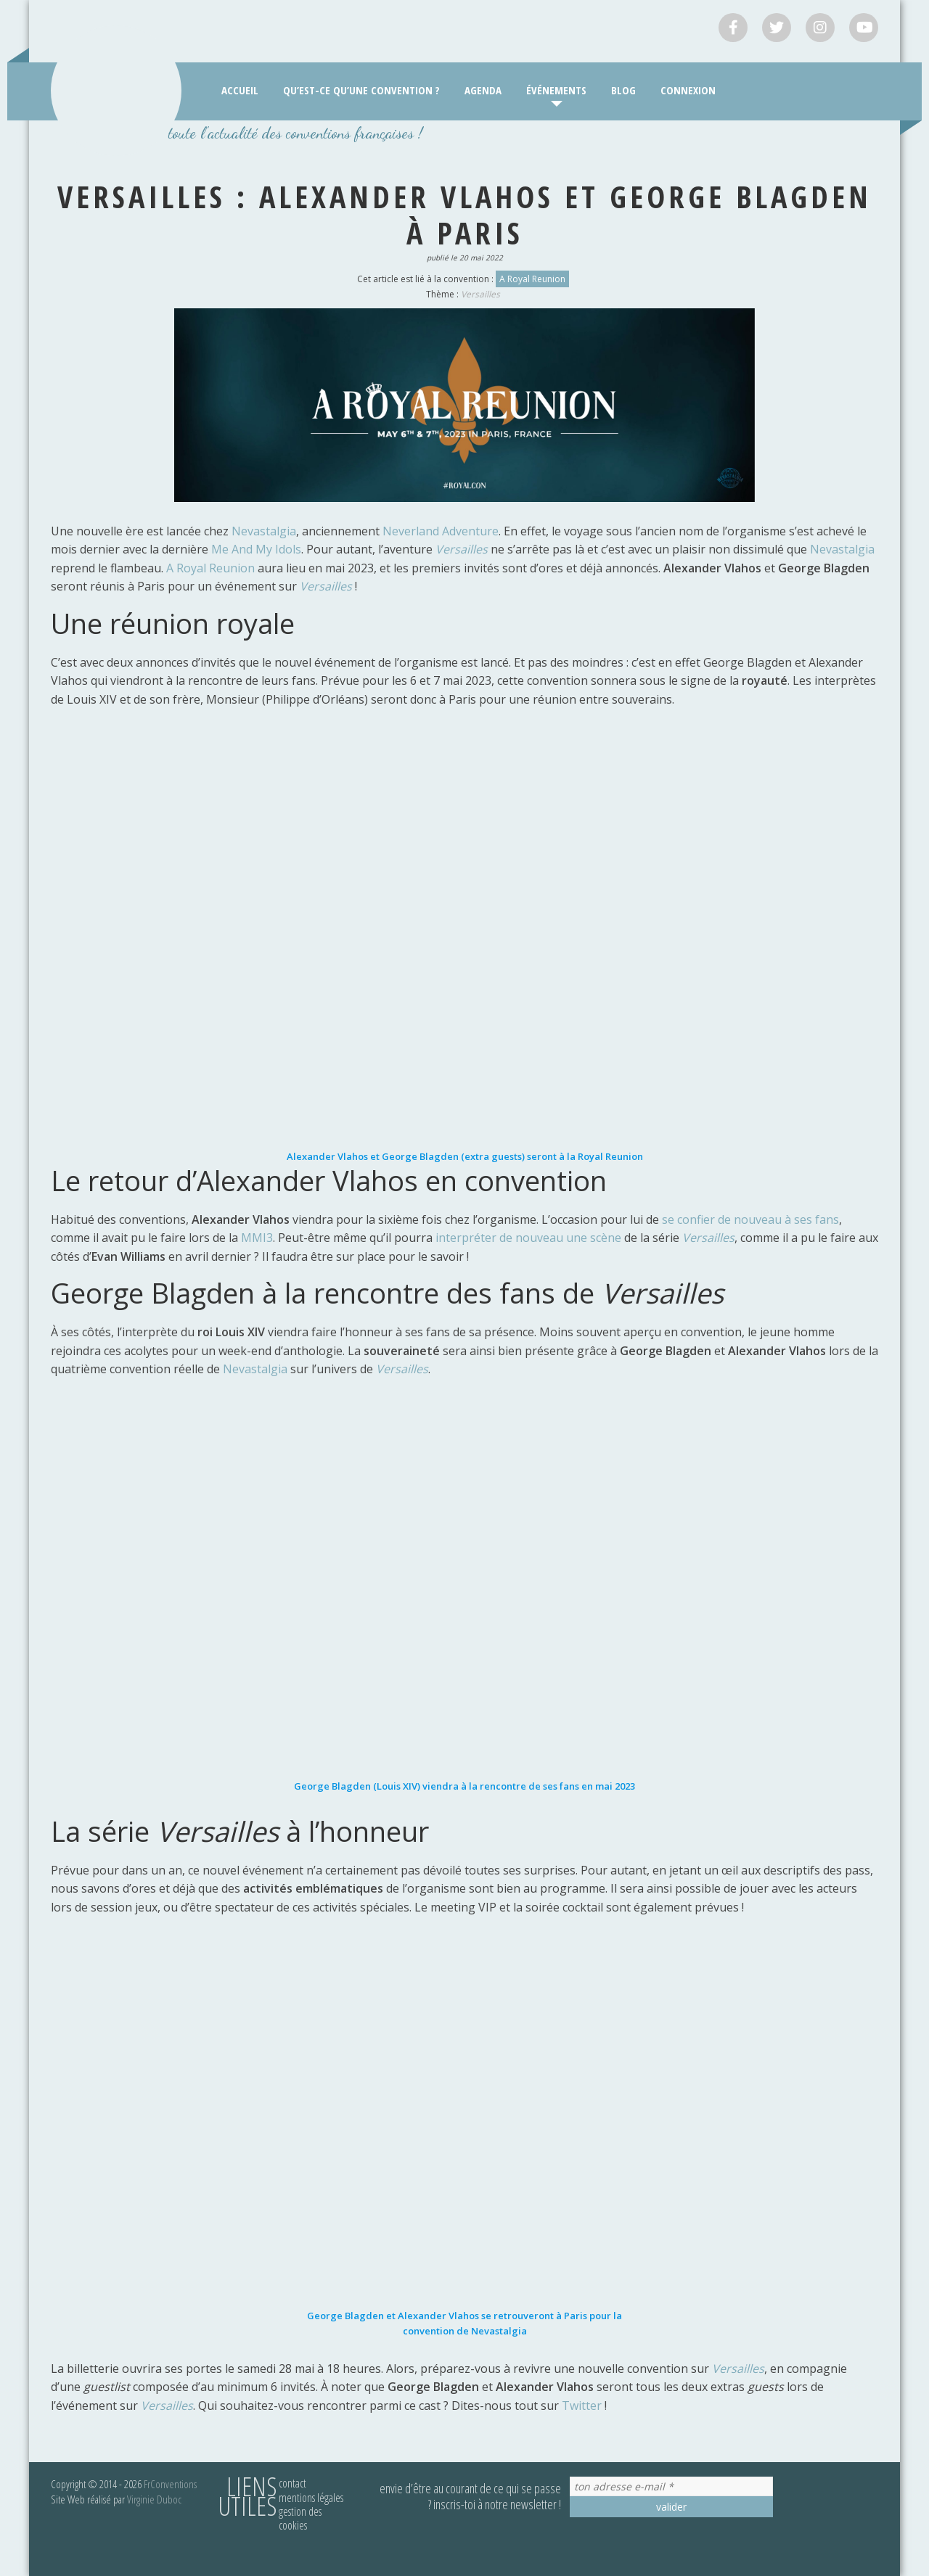 The width and height of the screenshot is (929, 2576). I want to click on Accueil, so click(239, 90).